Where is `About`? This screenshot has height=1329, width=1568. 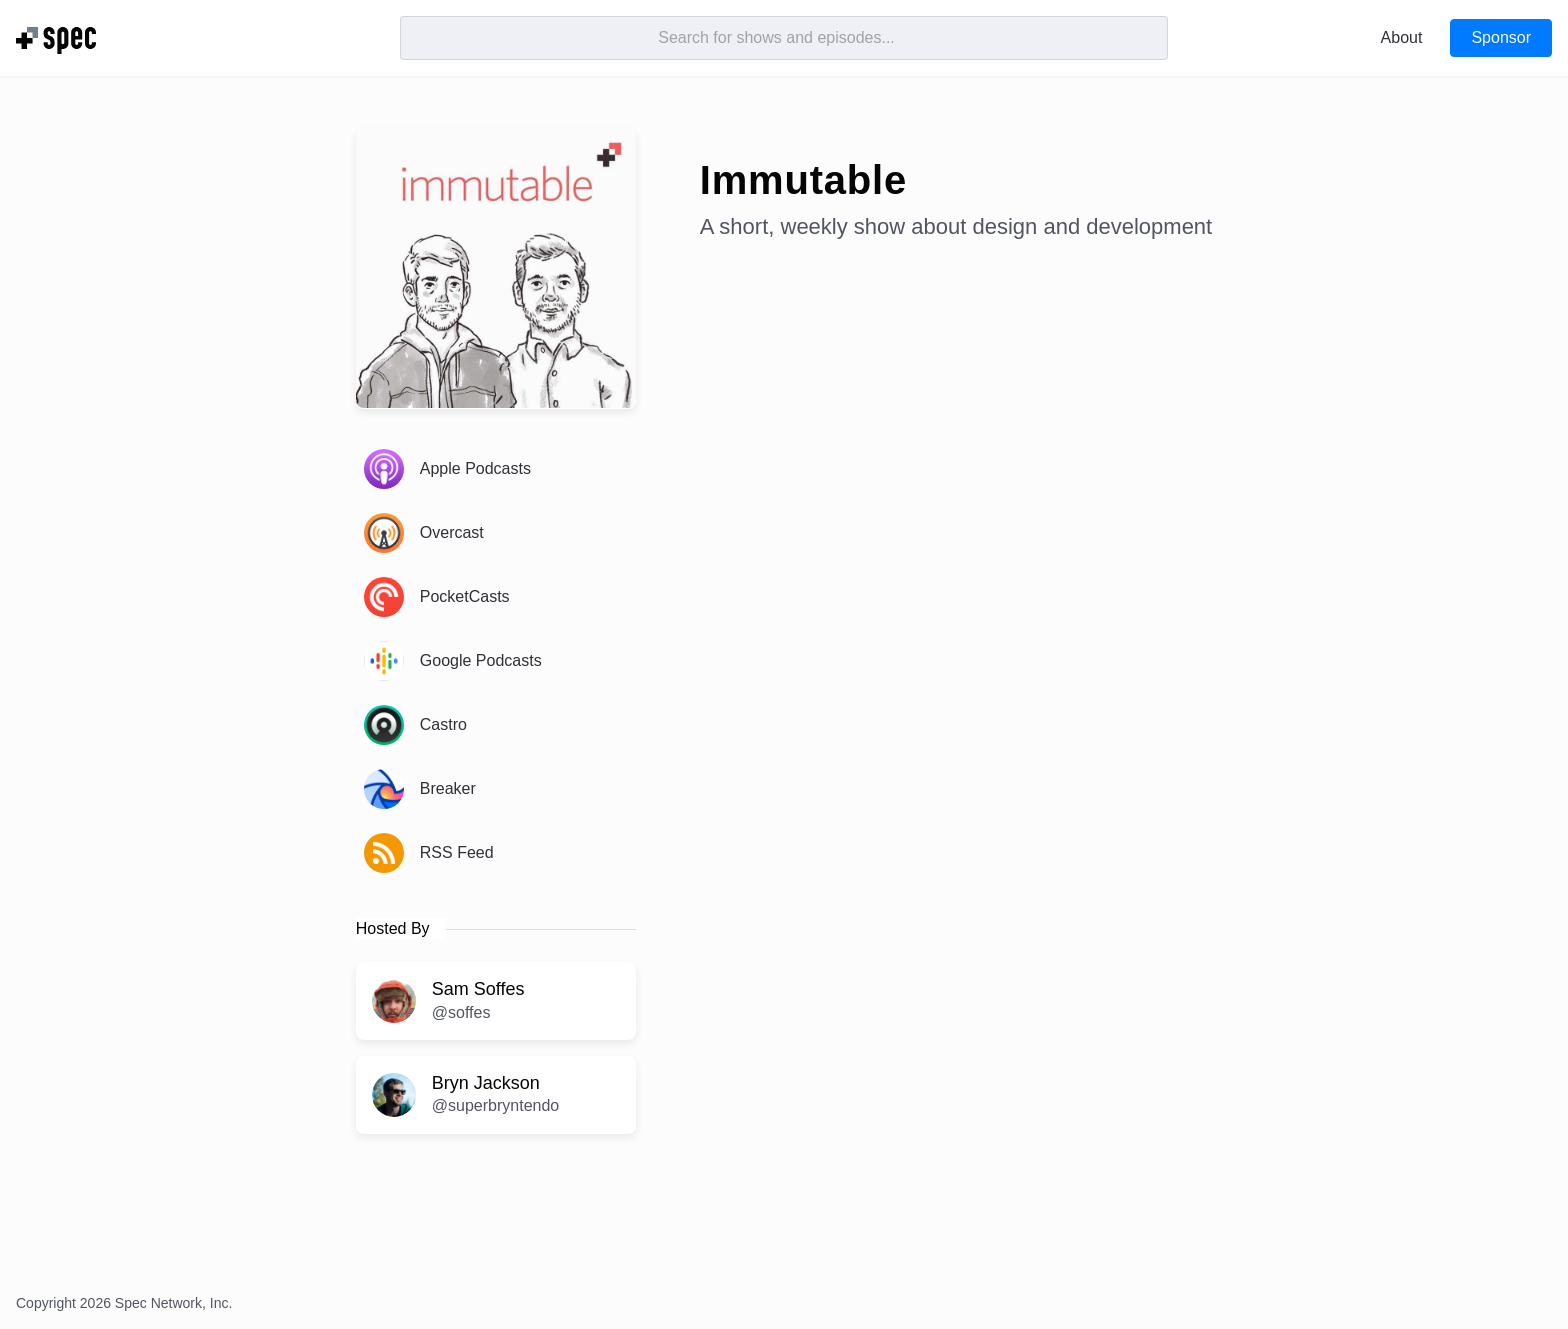 About is located at coordinates (1402, 37).